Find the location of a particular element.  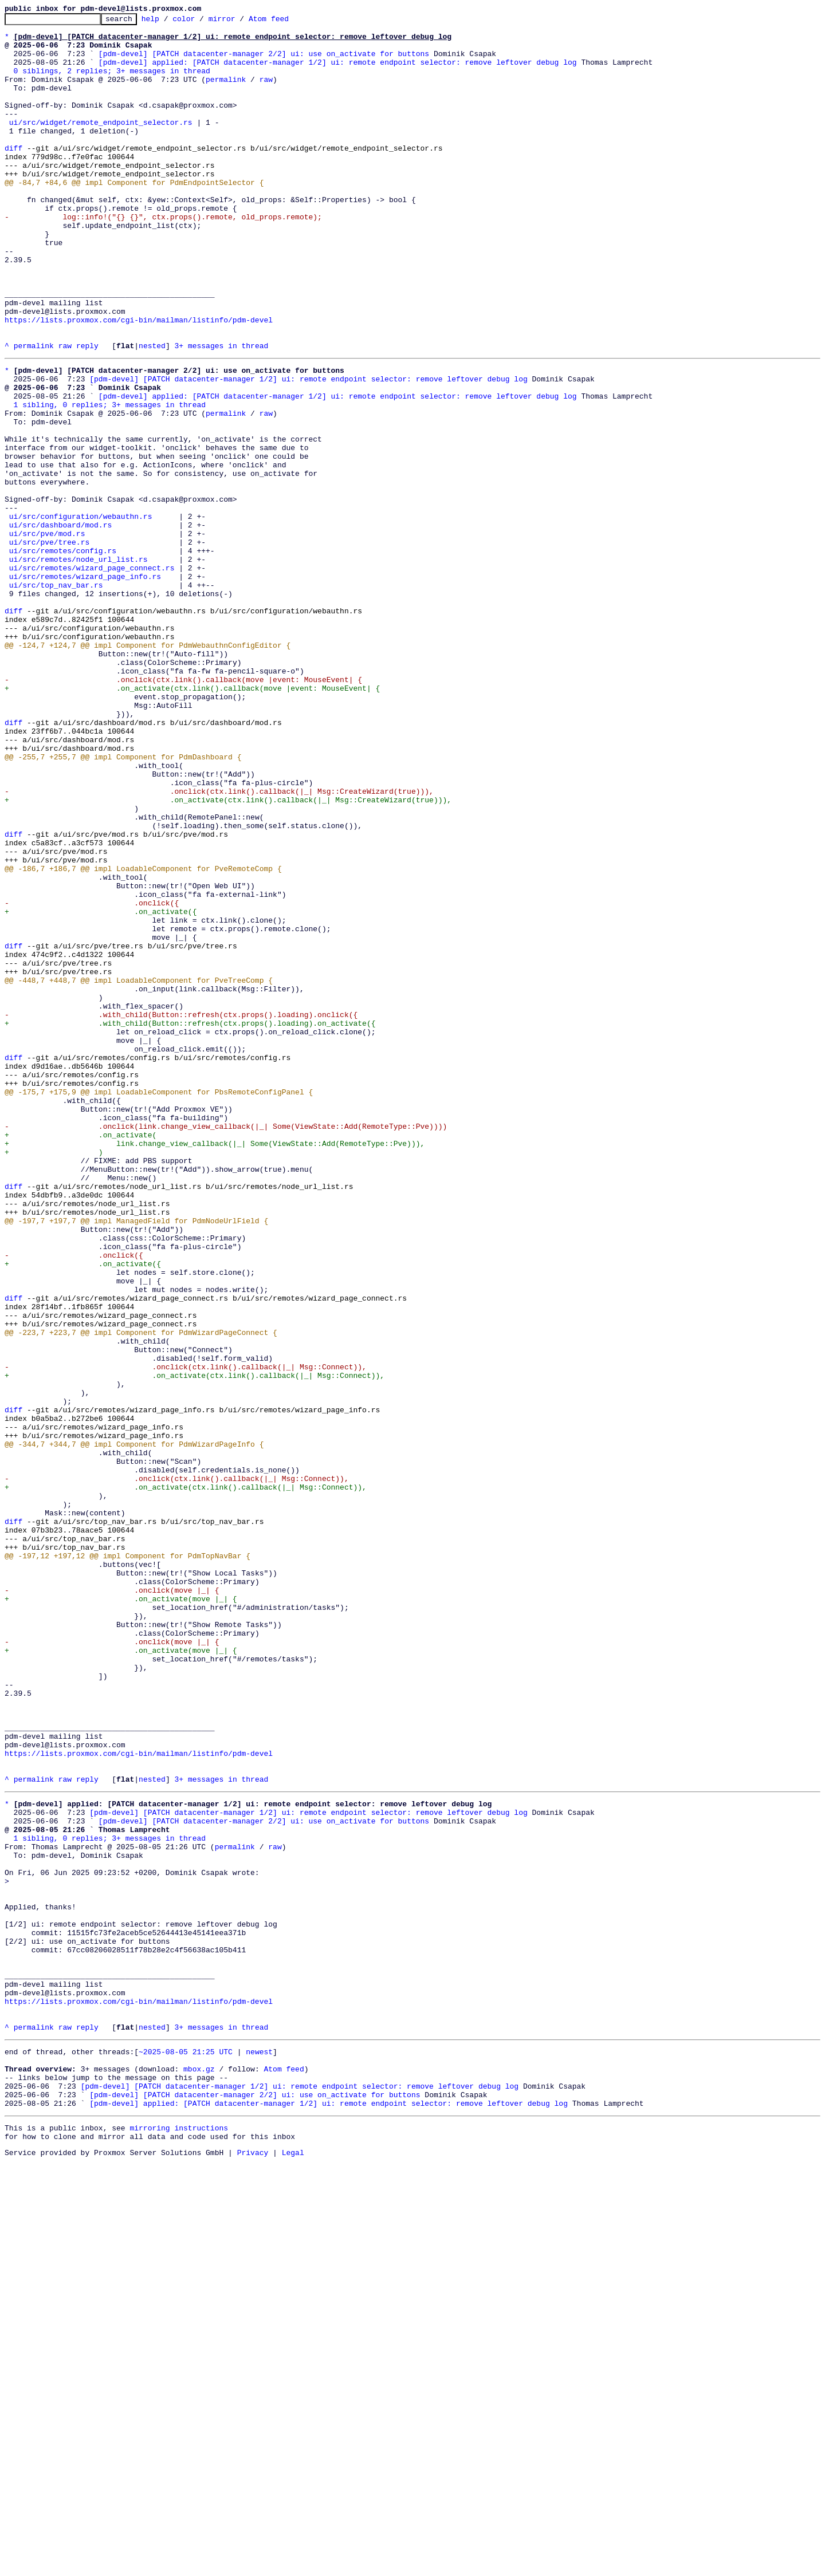

https://lists.proxmox.com/cgi-bin/mailman/listinfo/pdm-devel is located at coordinates (139, 381).